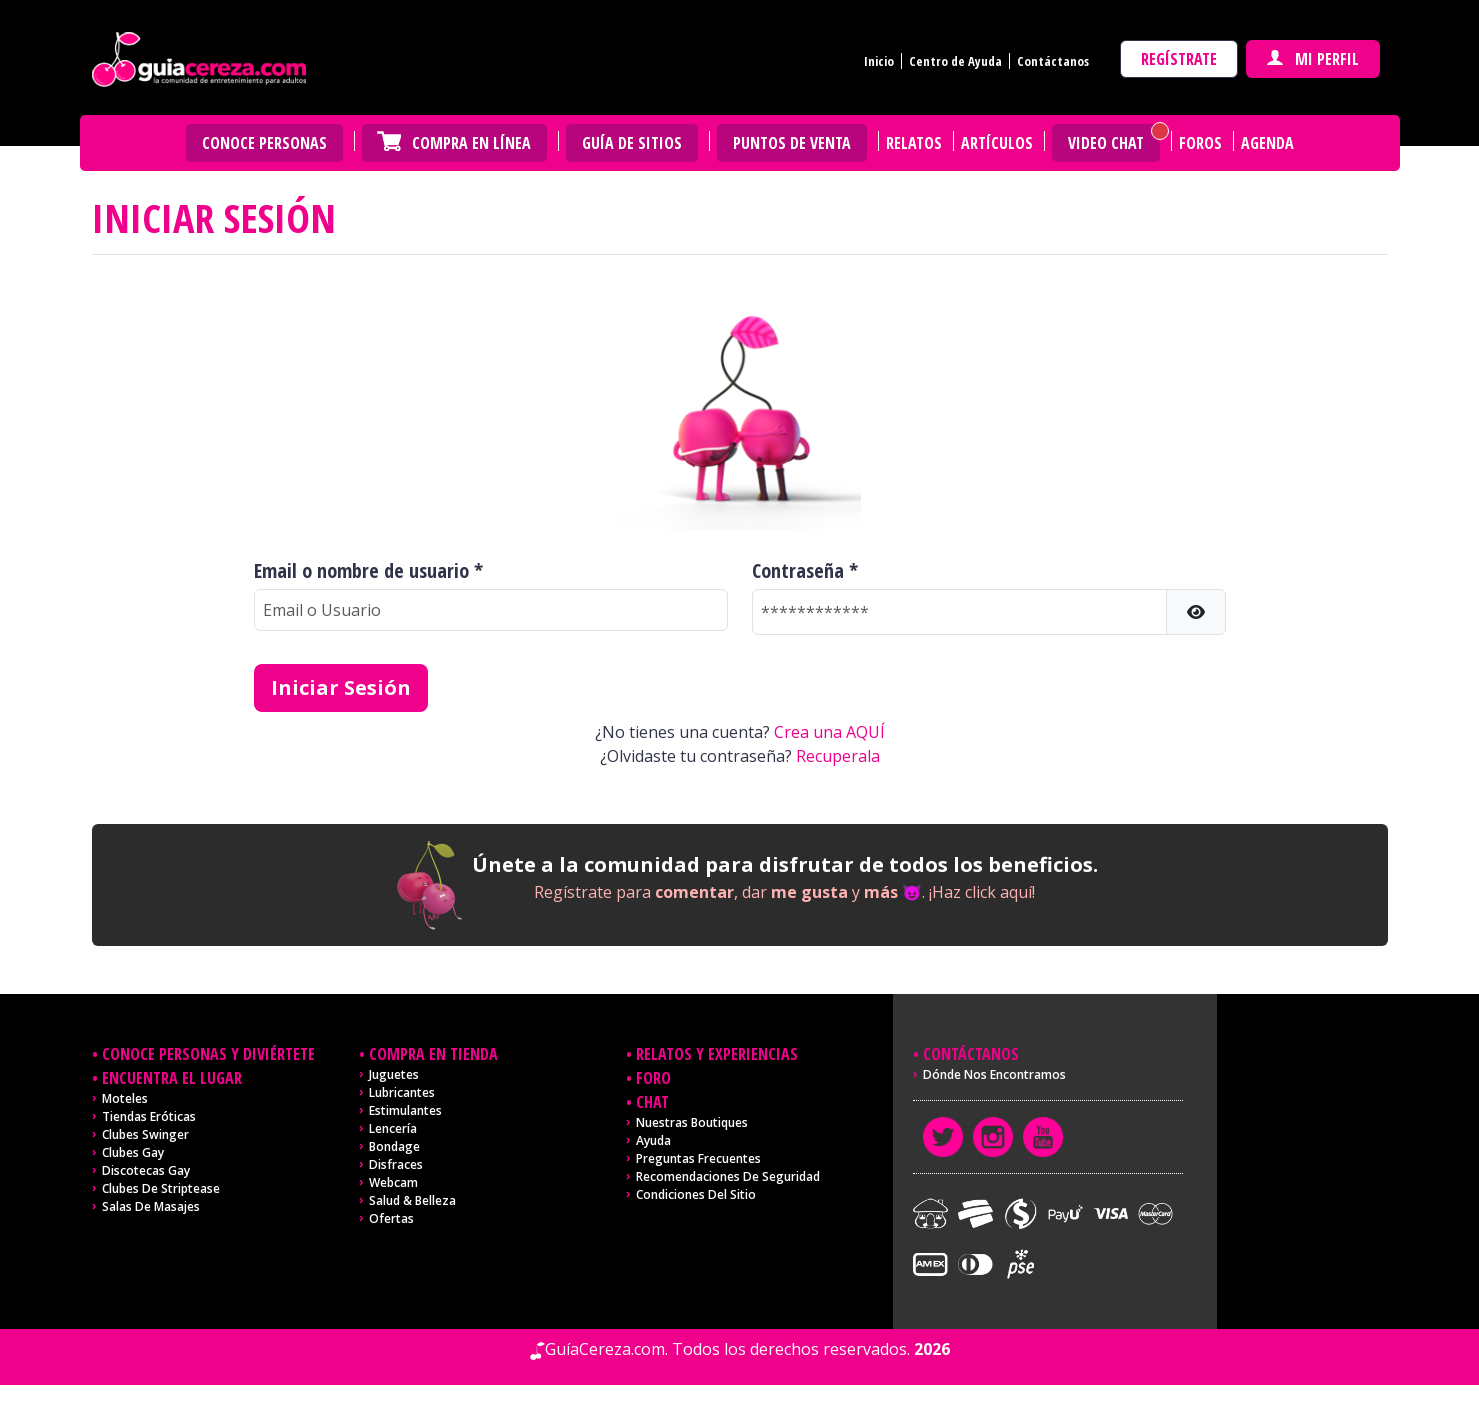 The height and width of the screenshot is (1409, 1479). What do you see at coordinates (1267, 143) in the screenshot?
I see `Agenda` at bounding box center [1267, 143].